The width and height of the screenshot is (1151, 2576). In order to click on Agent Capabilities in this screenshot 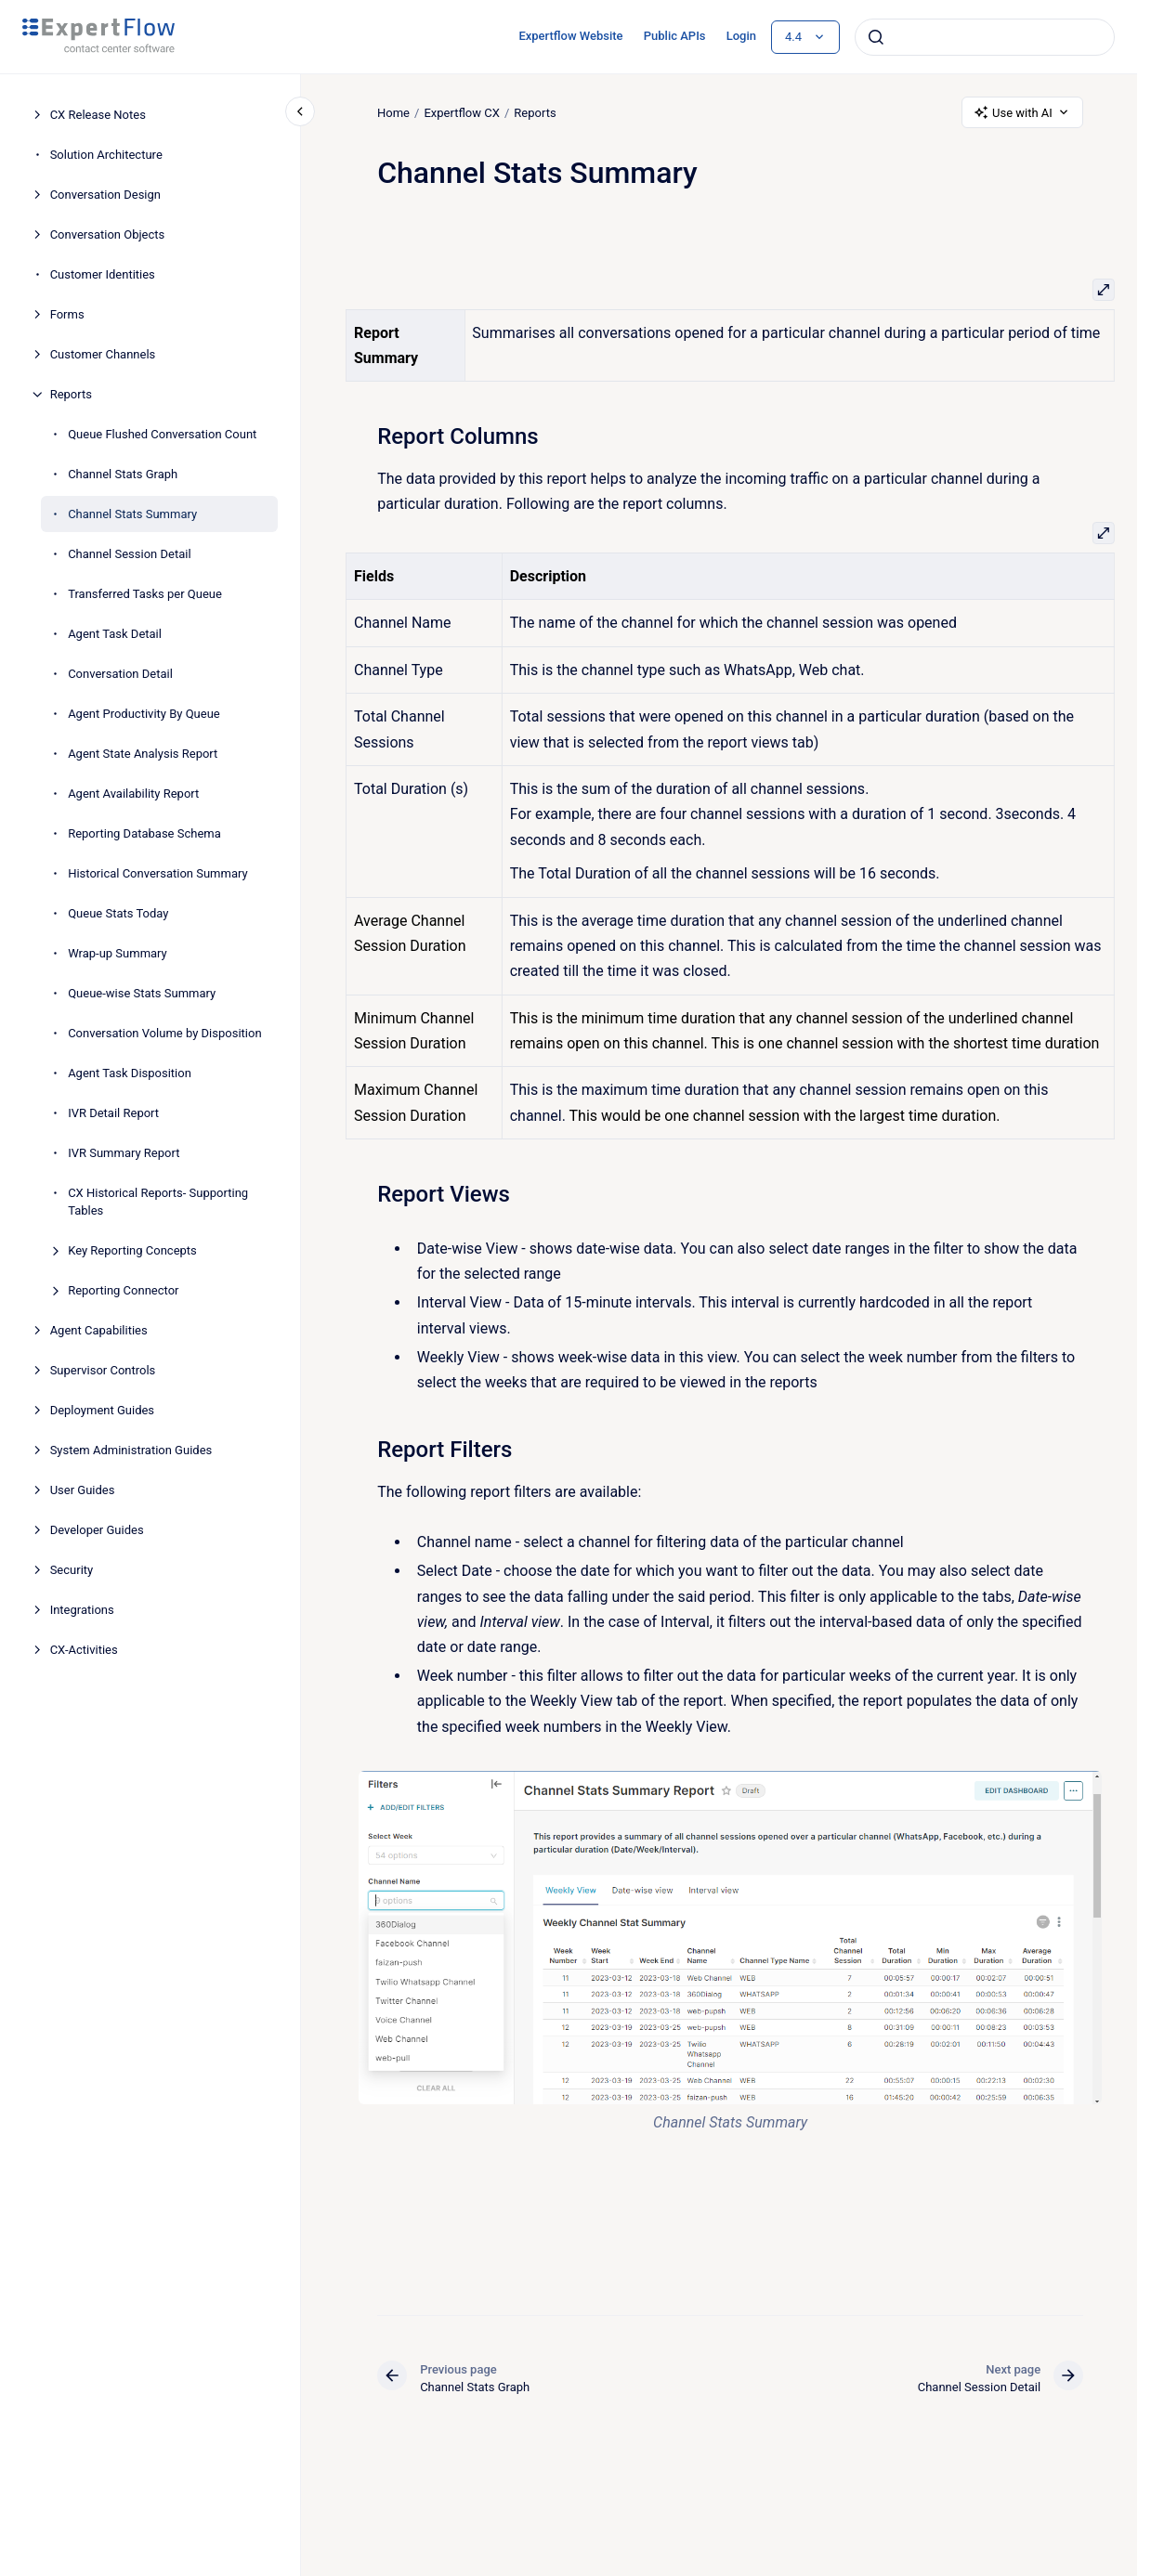, I will do `click(99, 1330)`.